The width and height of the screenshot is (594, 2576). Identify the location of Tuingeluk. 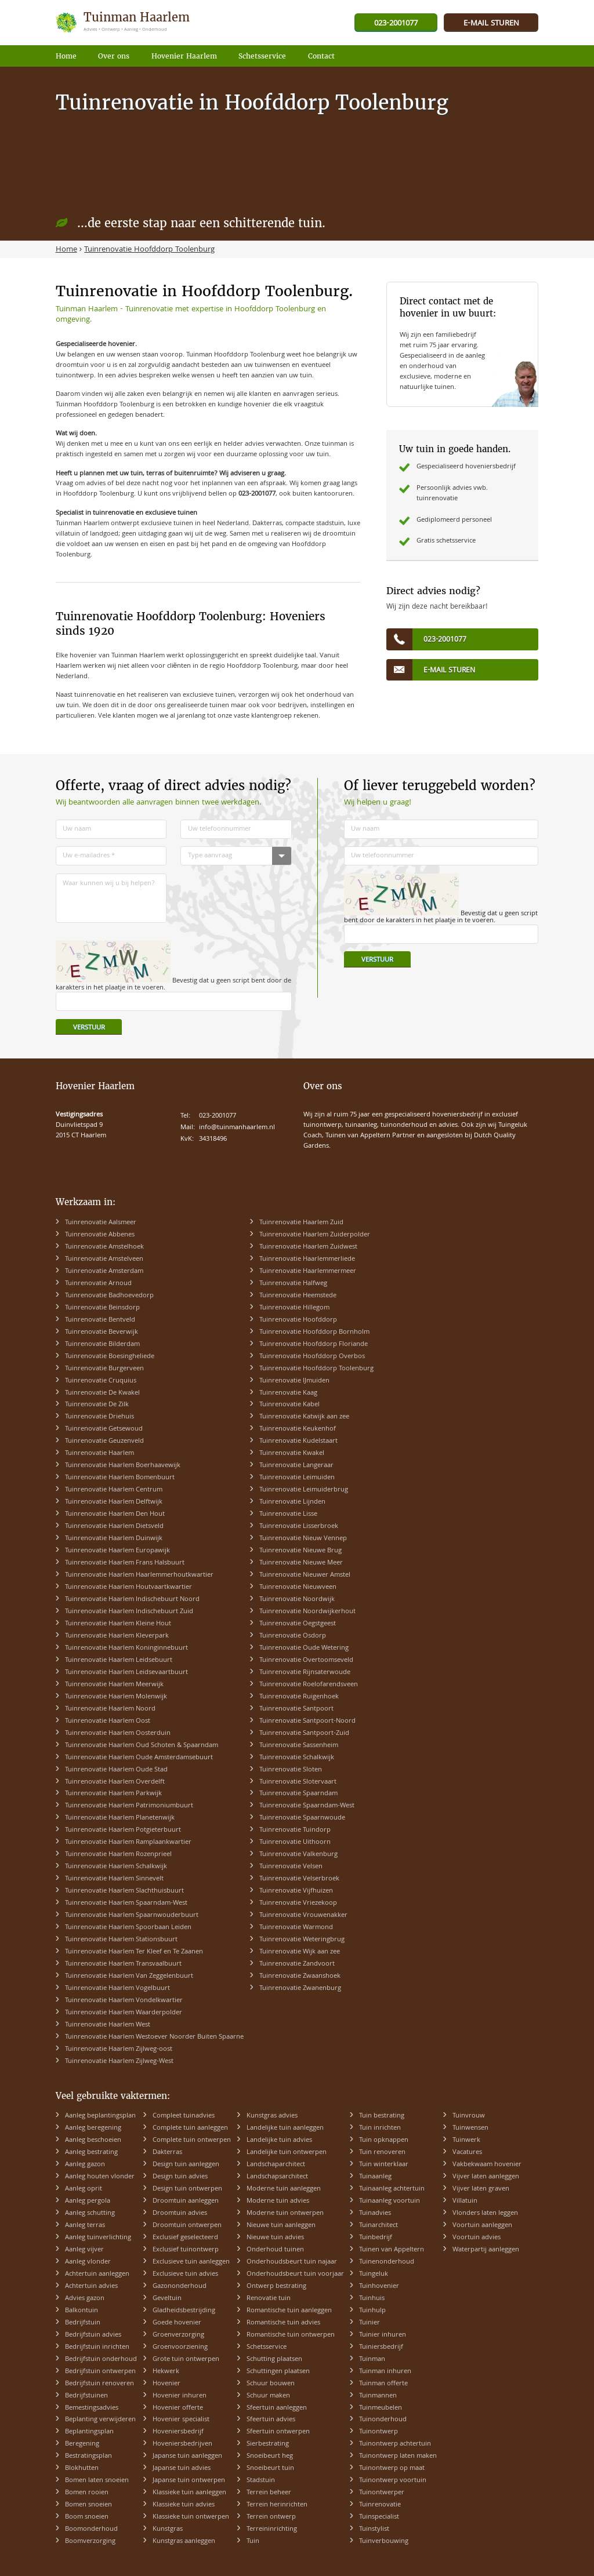
(373, 2274).